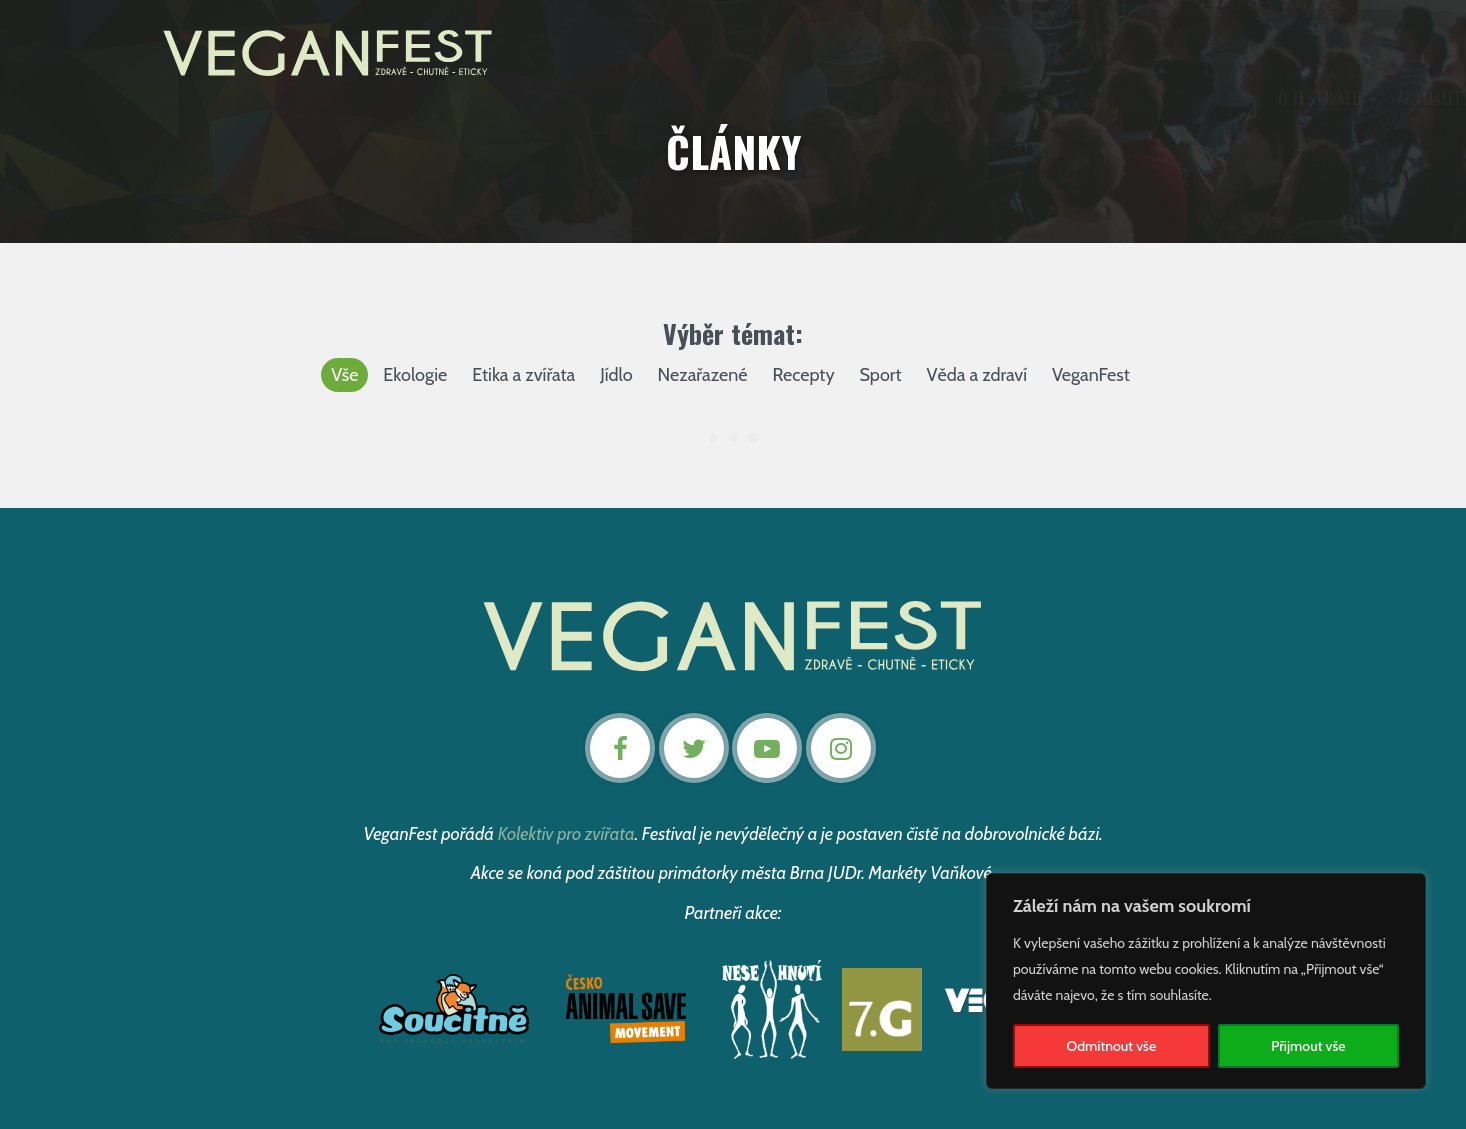 Image resolution: width=1466 pixels, height=1129 pixels. Describe the element at coordinates (896, 98) in the screenshot. I see `Články` at that location.